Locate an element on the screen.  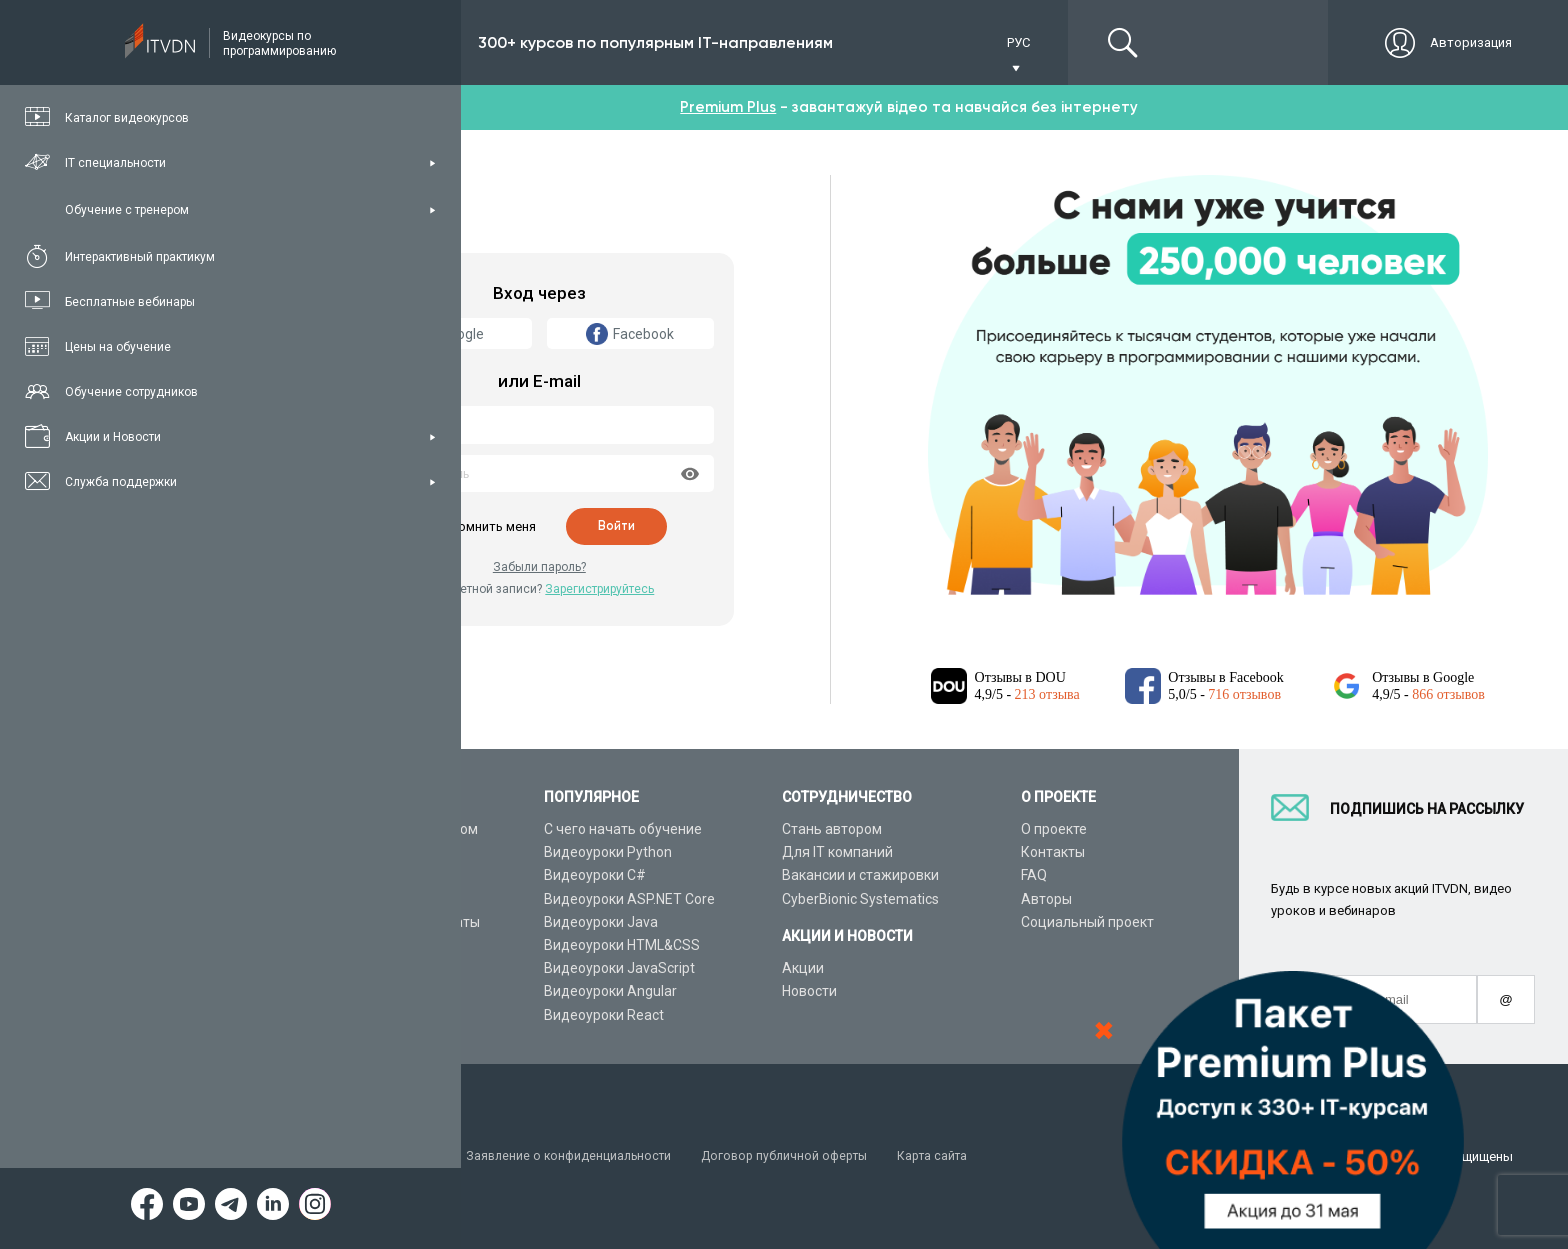
Контакты is located at coordinates (1053, 852).